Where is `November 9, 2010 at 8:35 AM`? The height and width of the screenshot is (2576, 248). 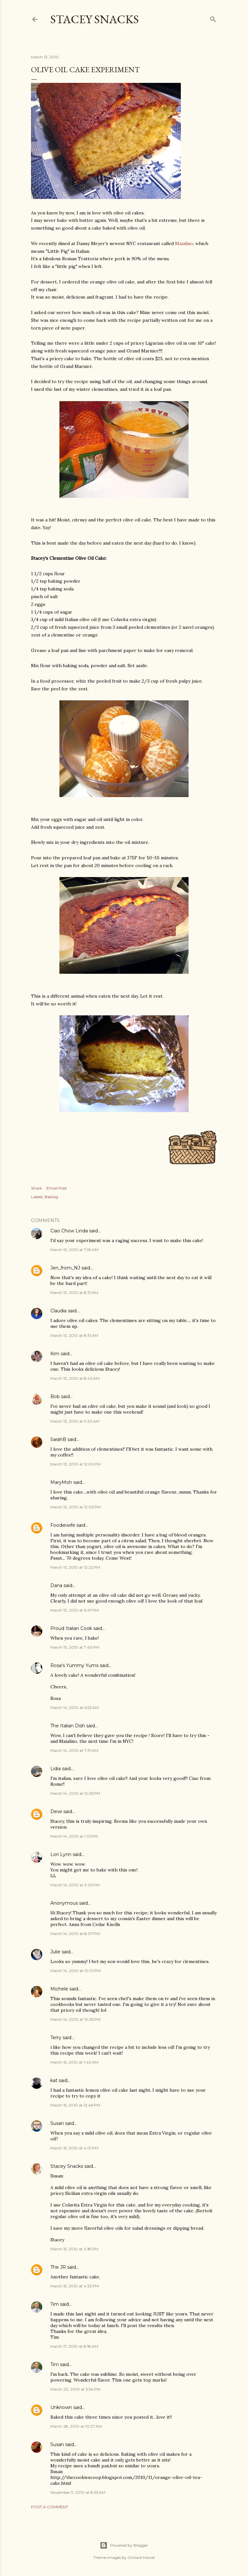 November 9, 2010 at 8:35 AM is located at coordinates (77, 2492).